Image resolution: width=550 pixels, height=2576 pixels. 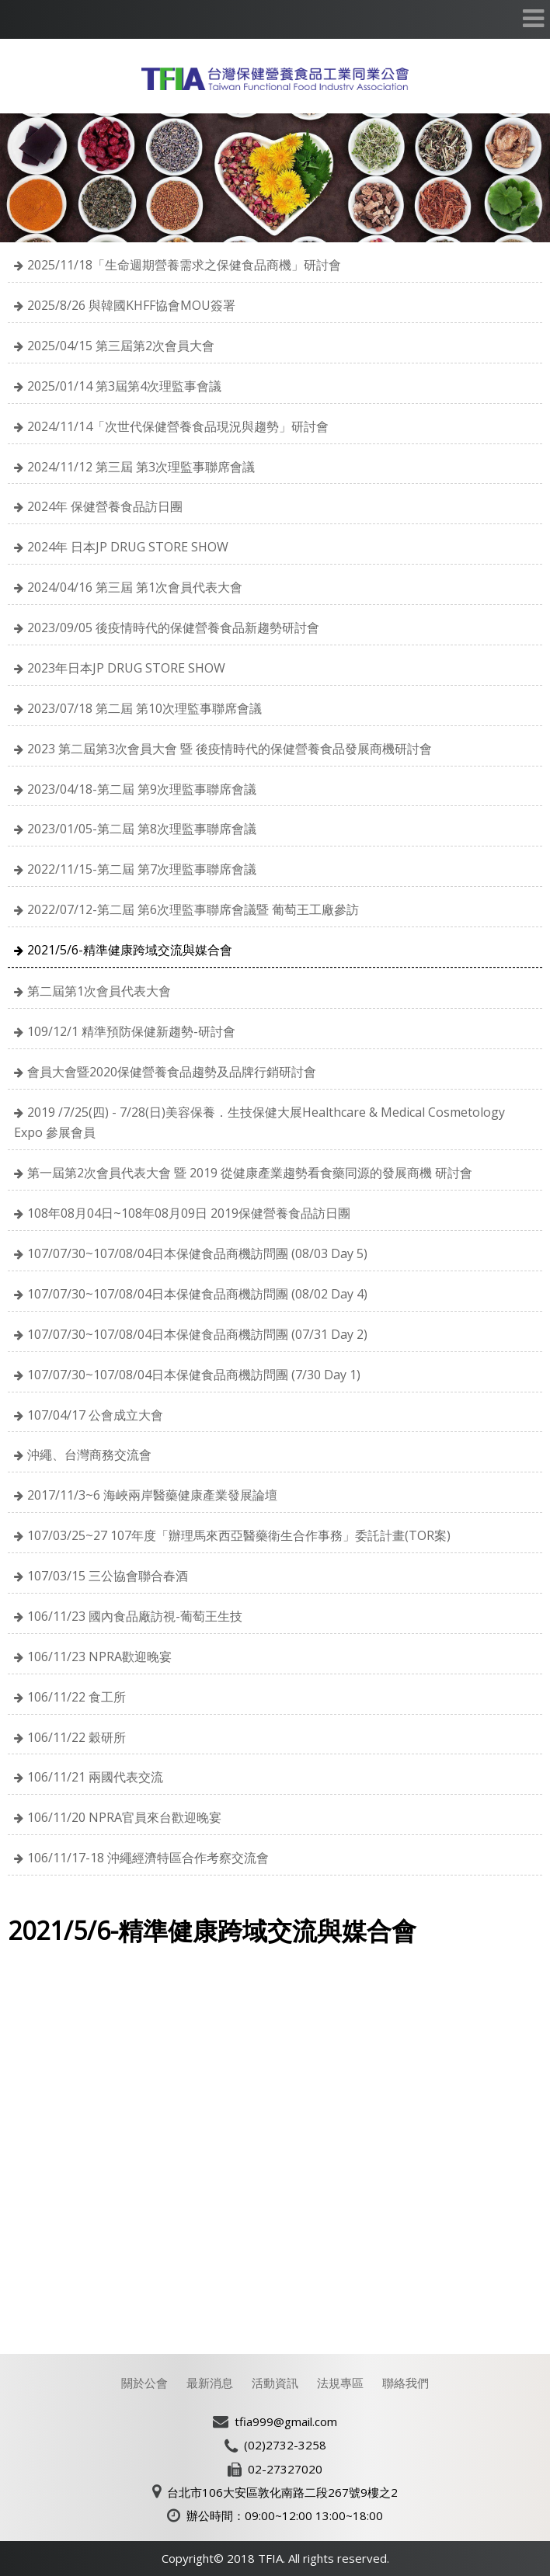 What do you see at coordinates (197, 1293) in the screenshot?
I see `107/07/30~107/08/04日本保健食品商機訪問團 (08/02 Day 4)` at bounding box center [197, 1293].